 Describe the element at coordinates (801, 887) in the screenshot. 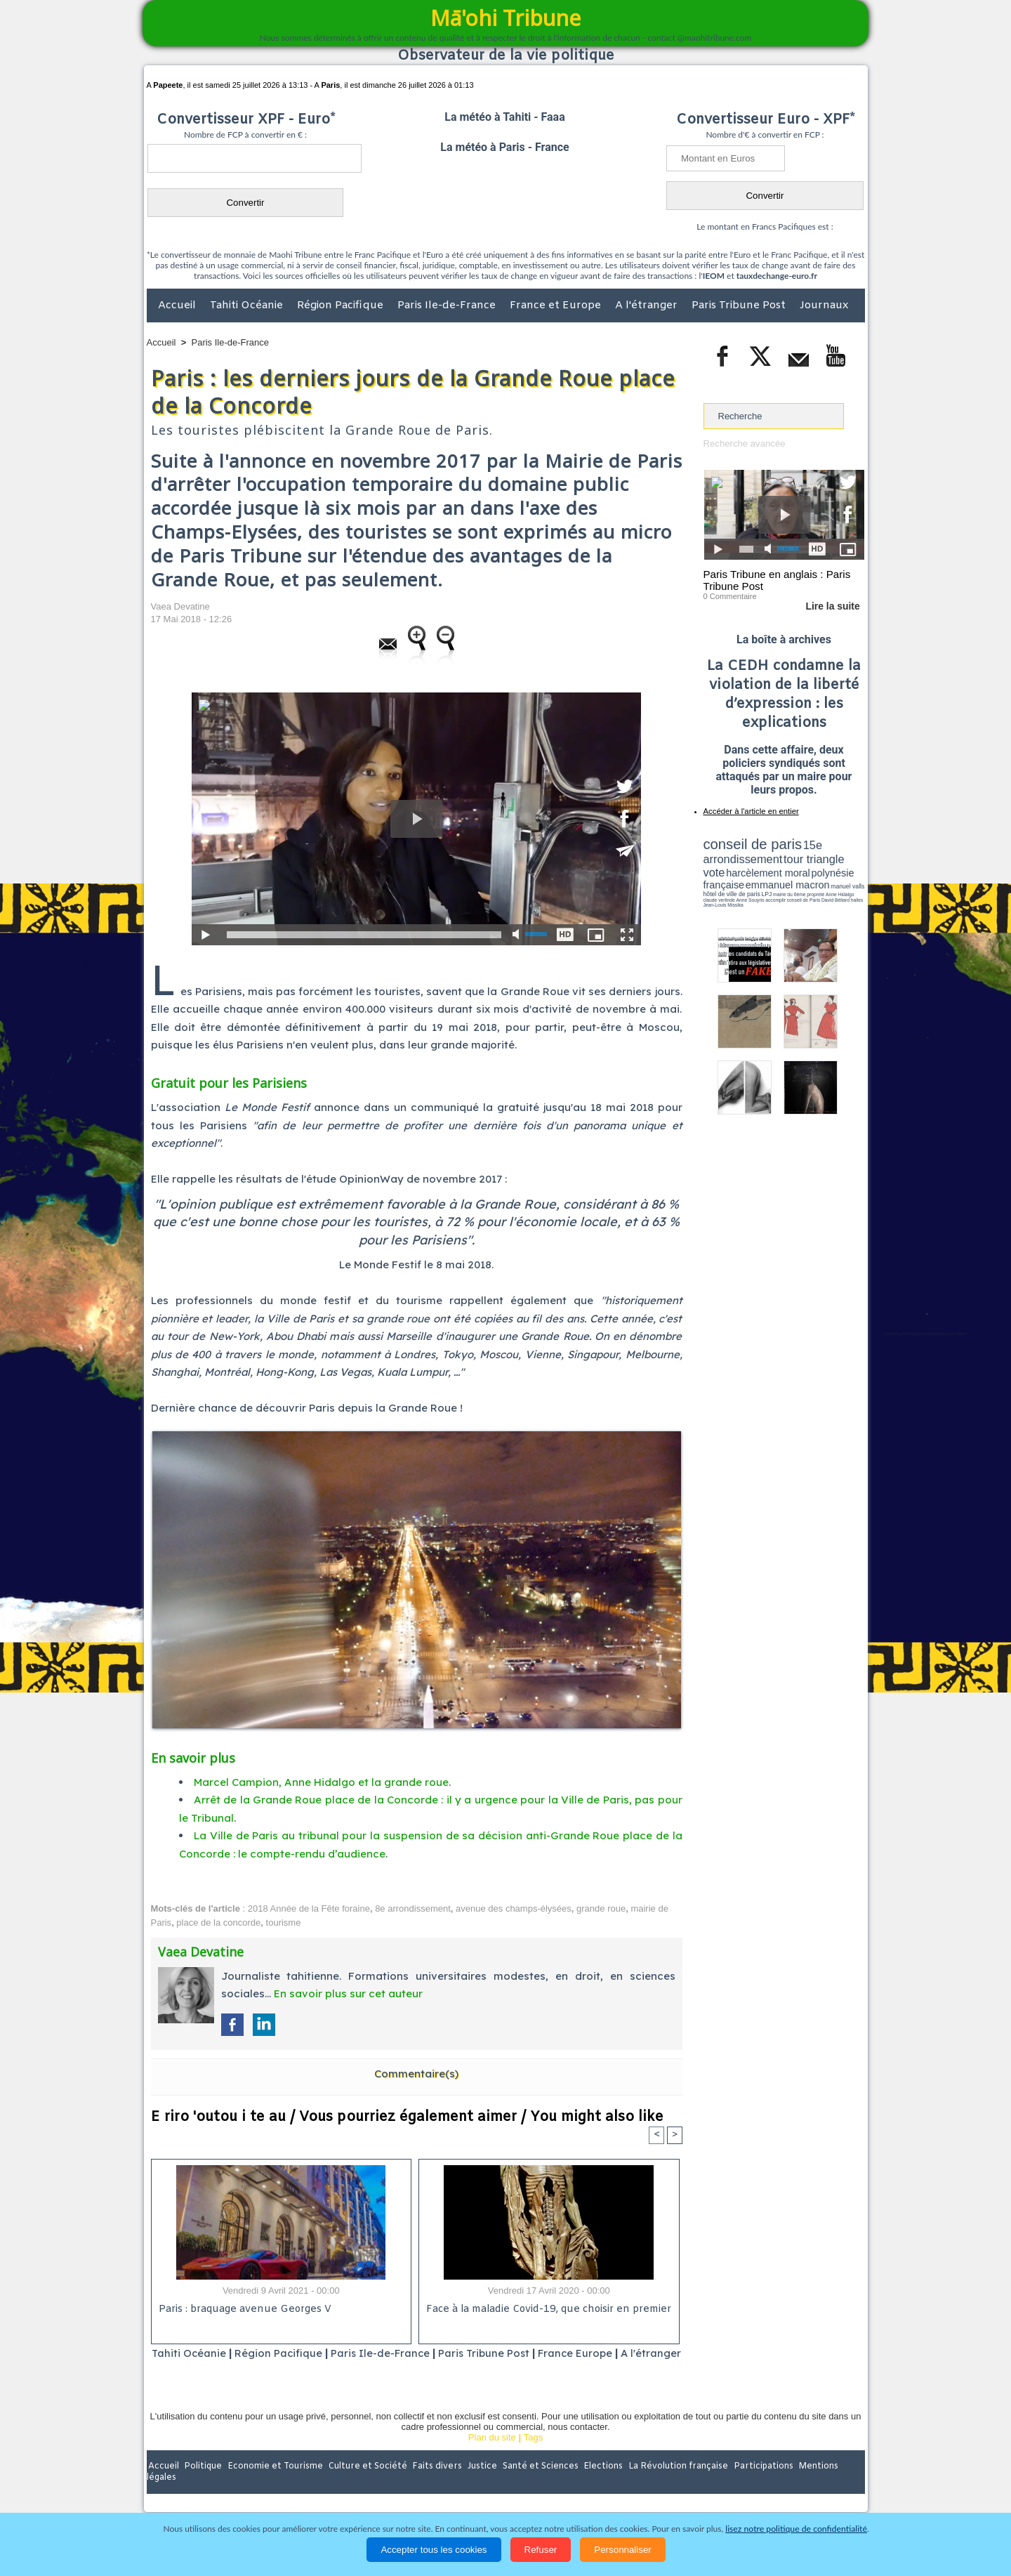

I see `claude verlinde` at that location.